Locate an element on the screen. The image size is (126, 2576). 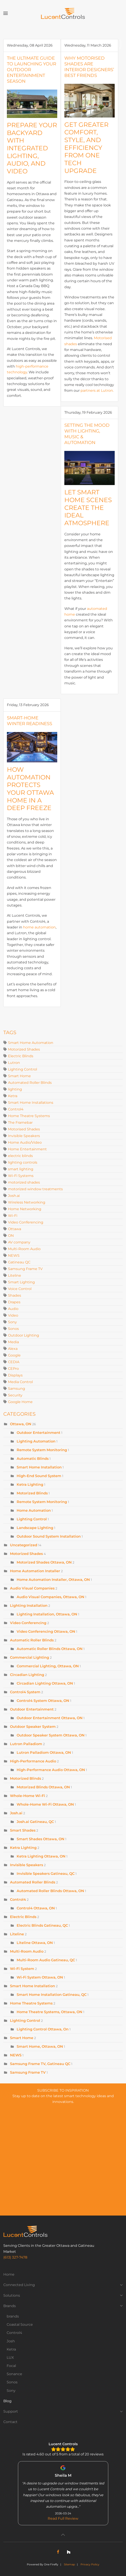
Automatic Roller Blinds is located at coordinates (32, 1640).